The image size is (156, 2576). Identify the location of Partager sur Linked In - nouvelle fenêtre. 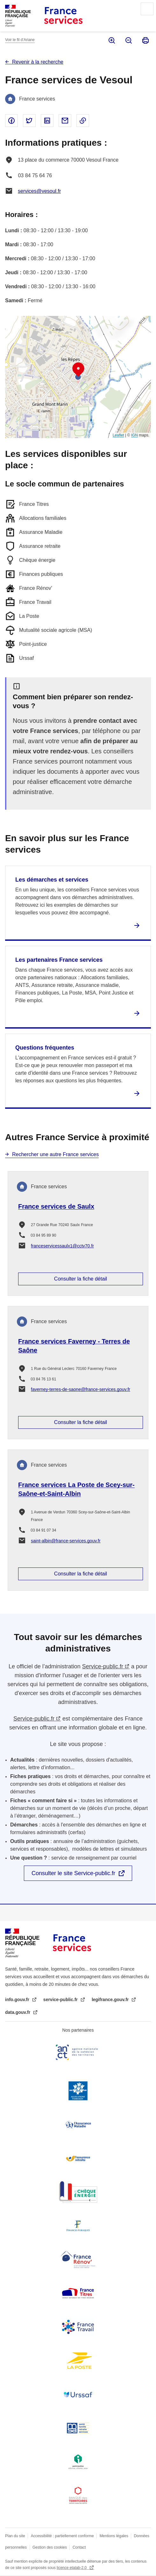
(47, 120).